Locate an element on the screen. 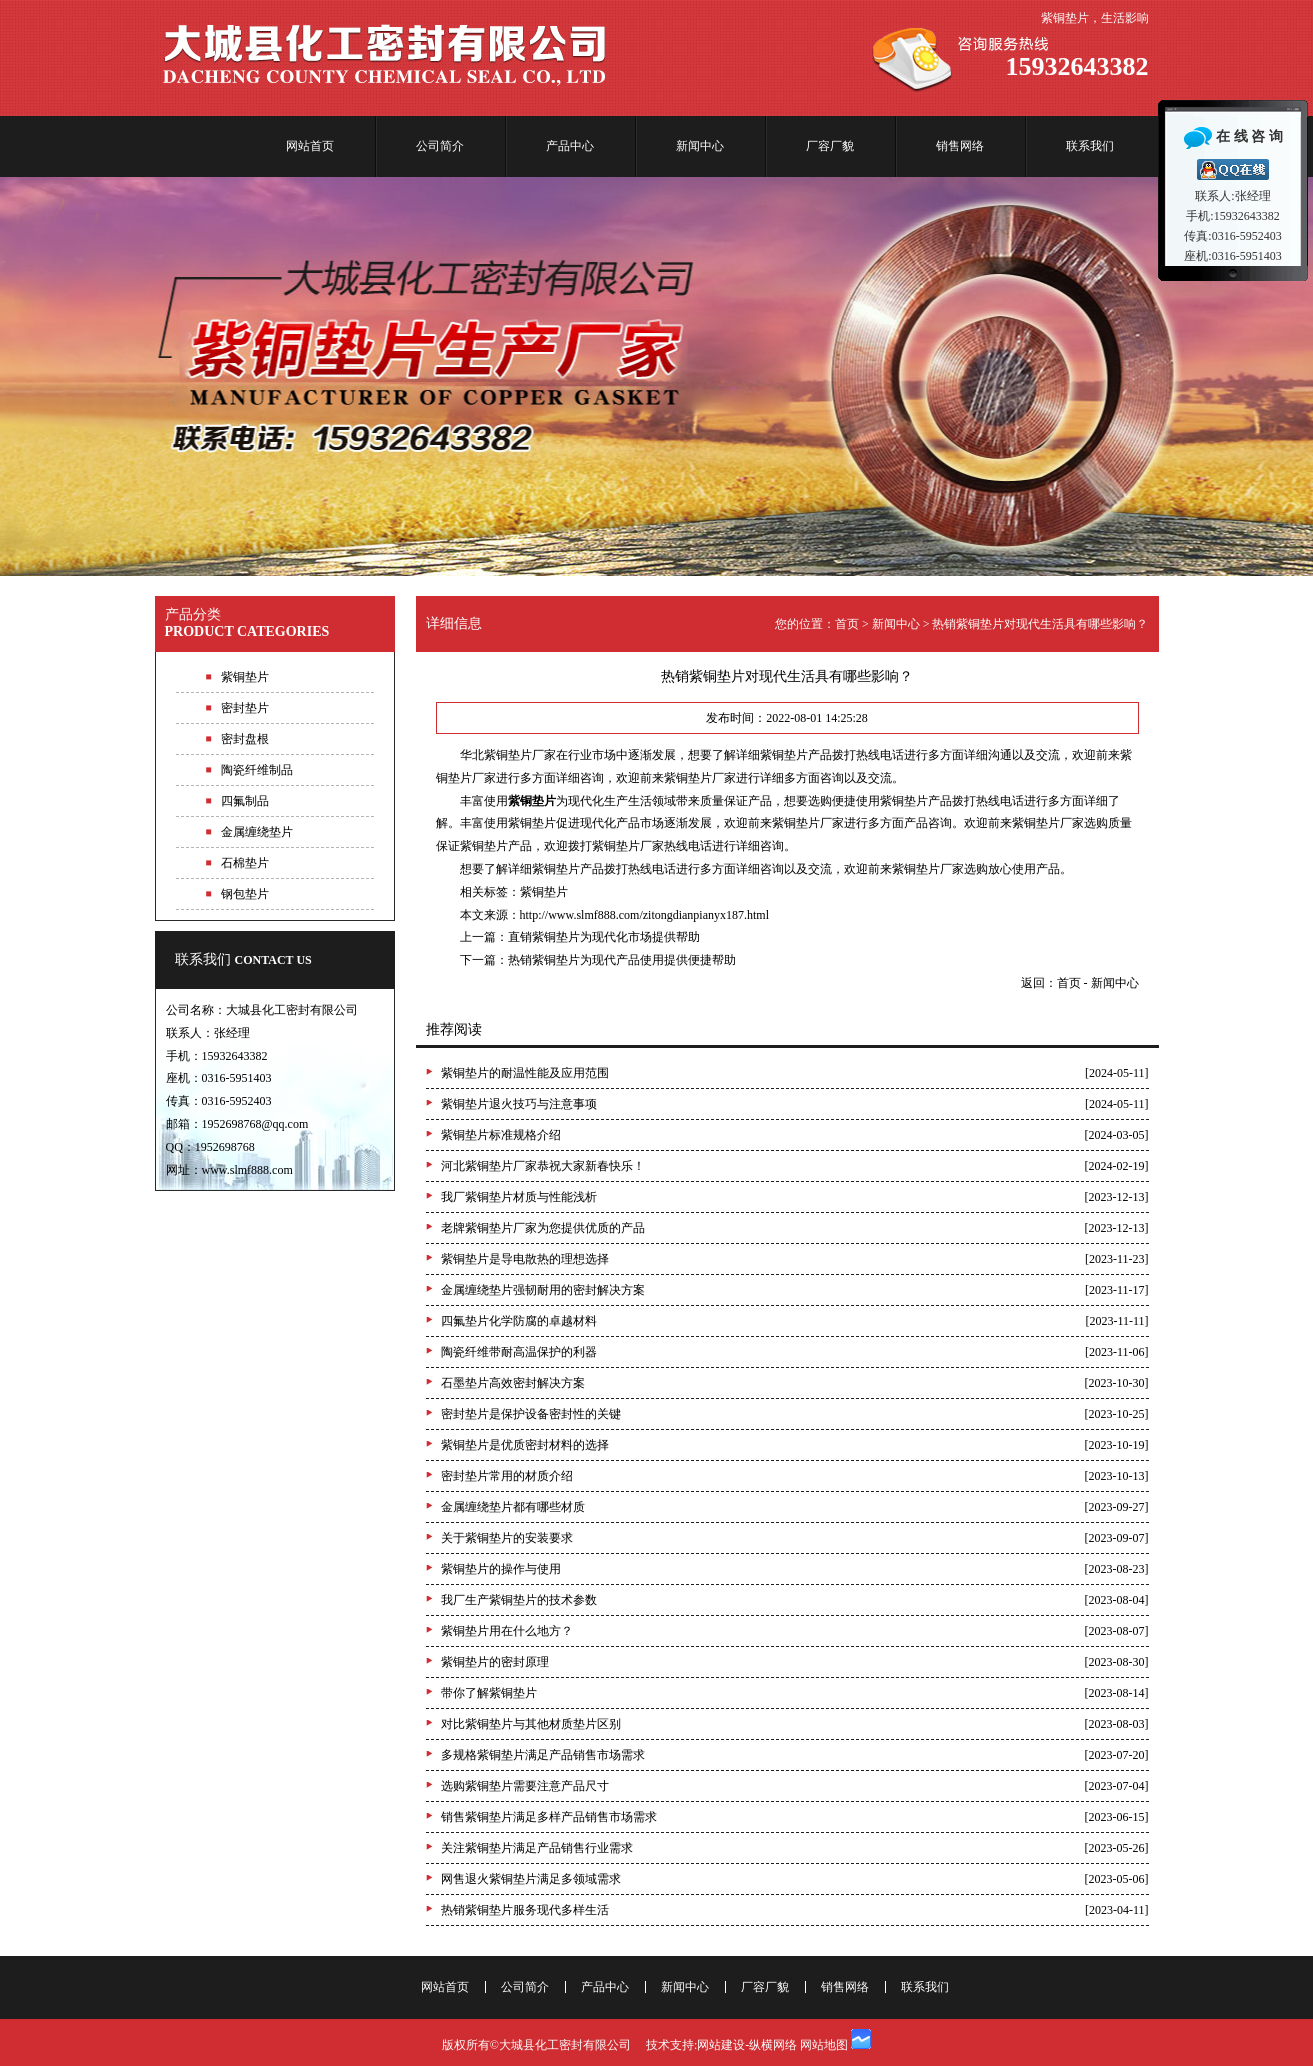 This screenshot has width=1313, height=2066. 多规格紫铜垫片满足产品销售市场需求 is located at coordinates (543, 1755).